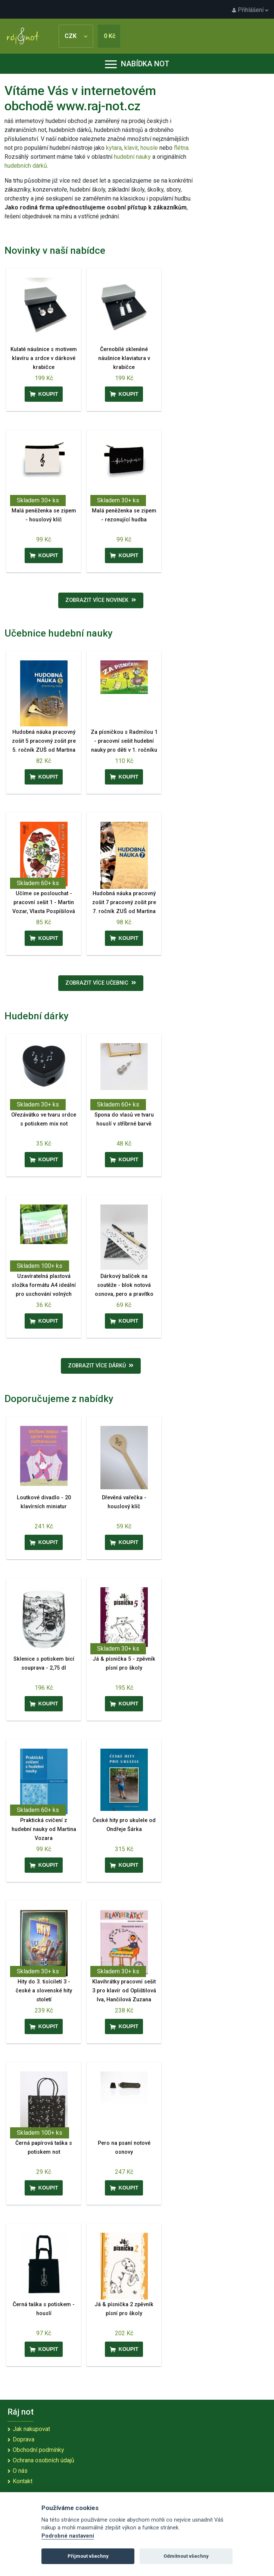 This screenshot has width=274, height=2576. What do you see at coordinates (101, 1366) in the screenshot?
I see `Zobrazit více dárků` at bounding box center [101, 1366].